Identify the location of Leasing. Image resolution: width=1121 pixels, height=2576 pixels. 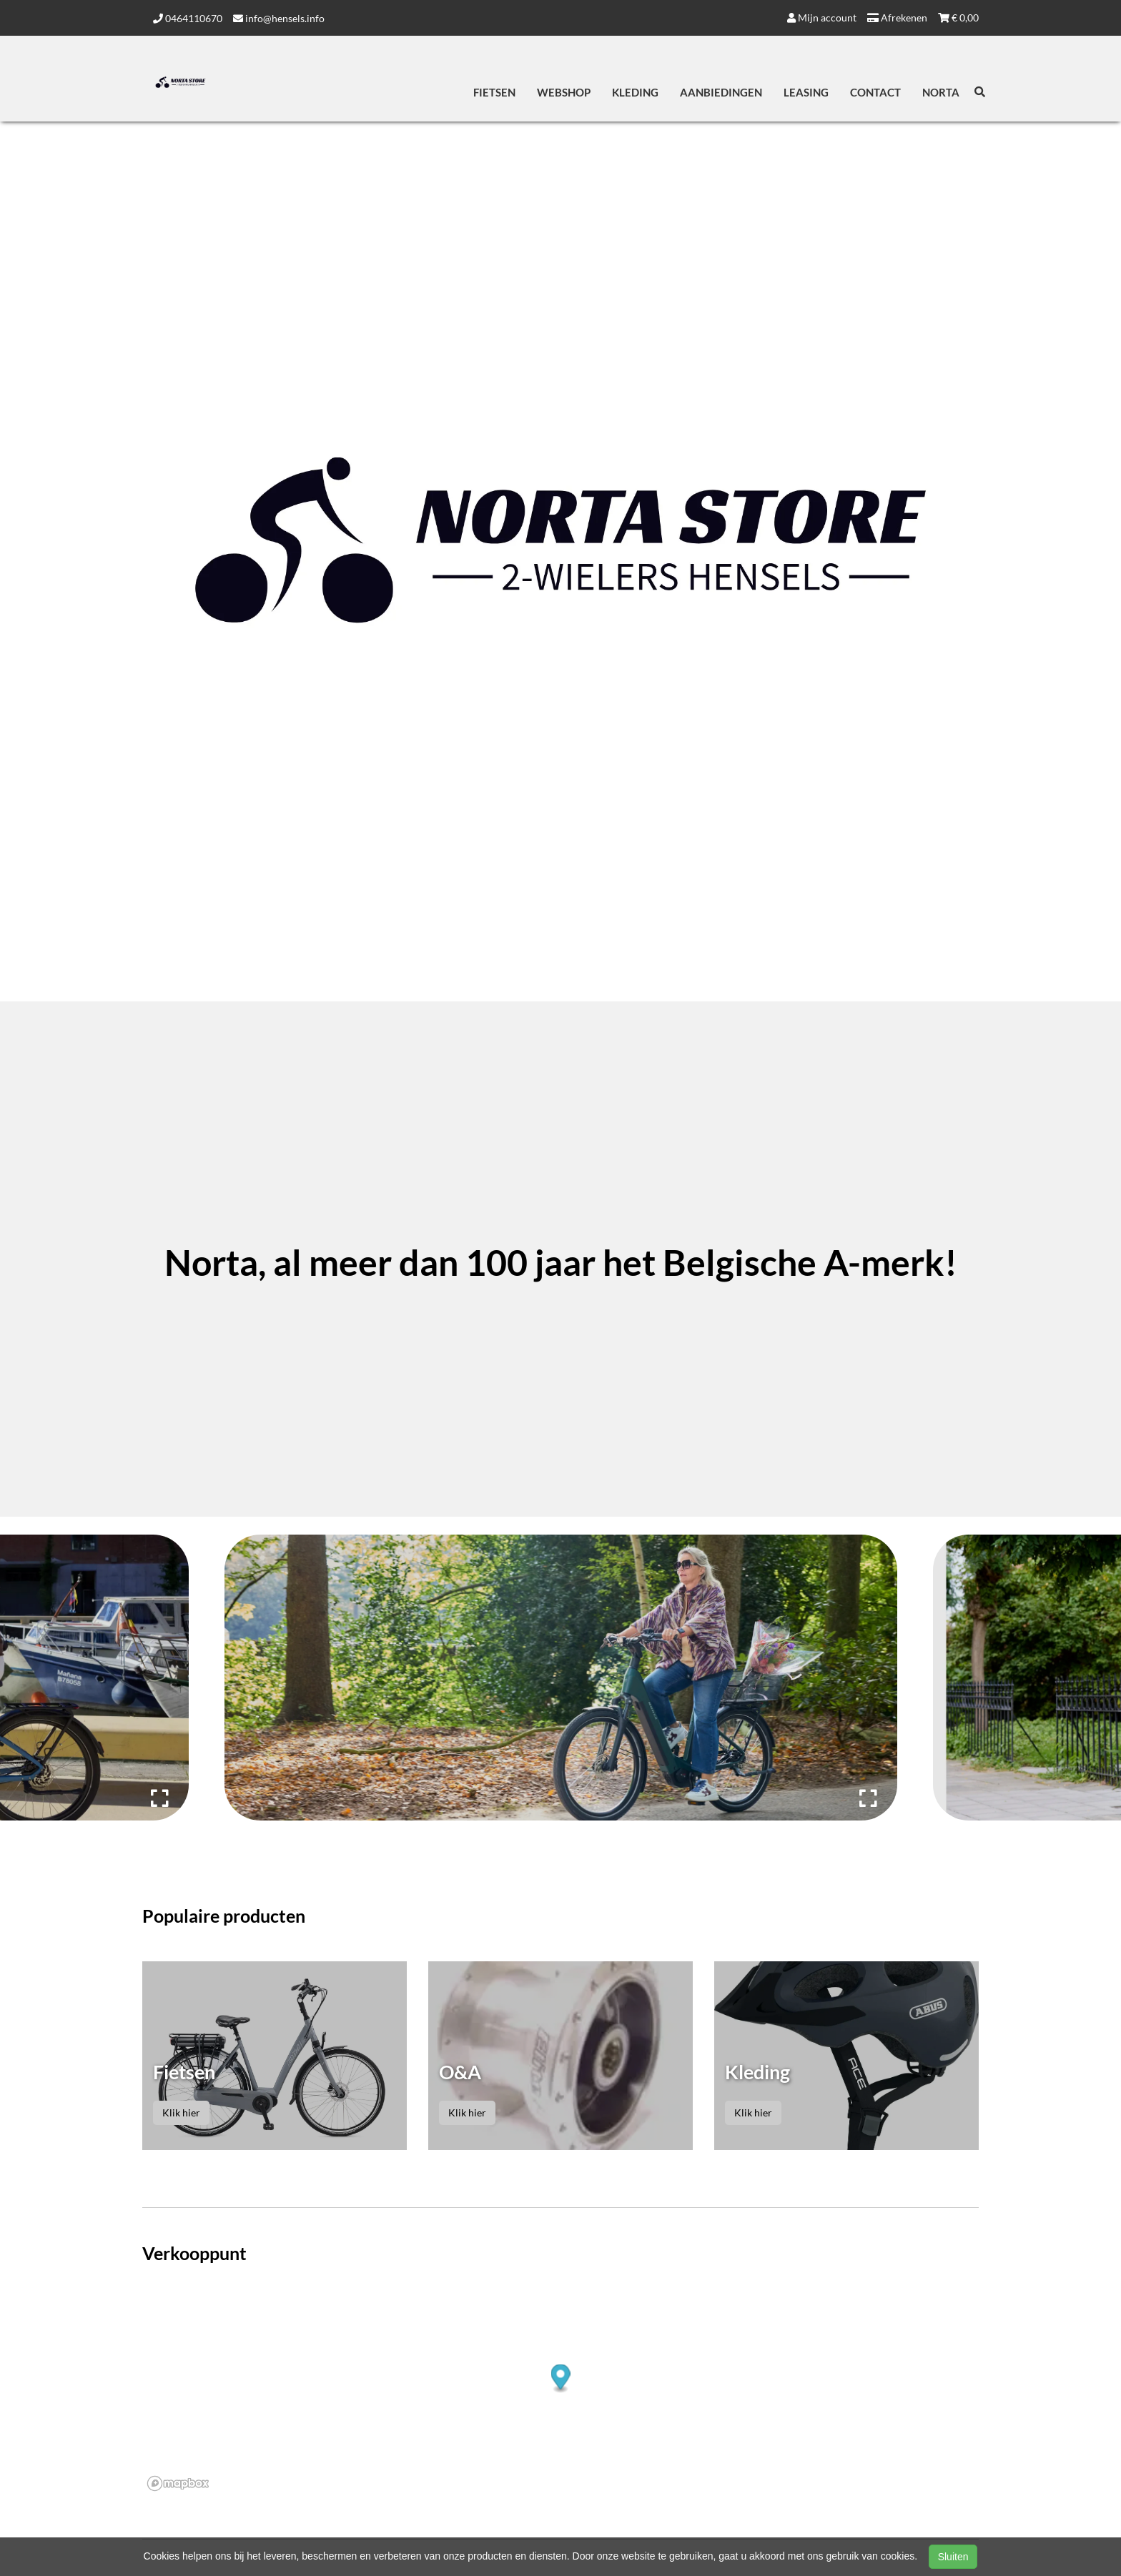
(806, 92).